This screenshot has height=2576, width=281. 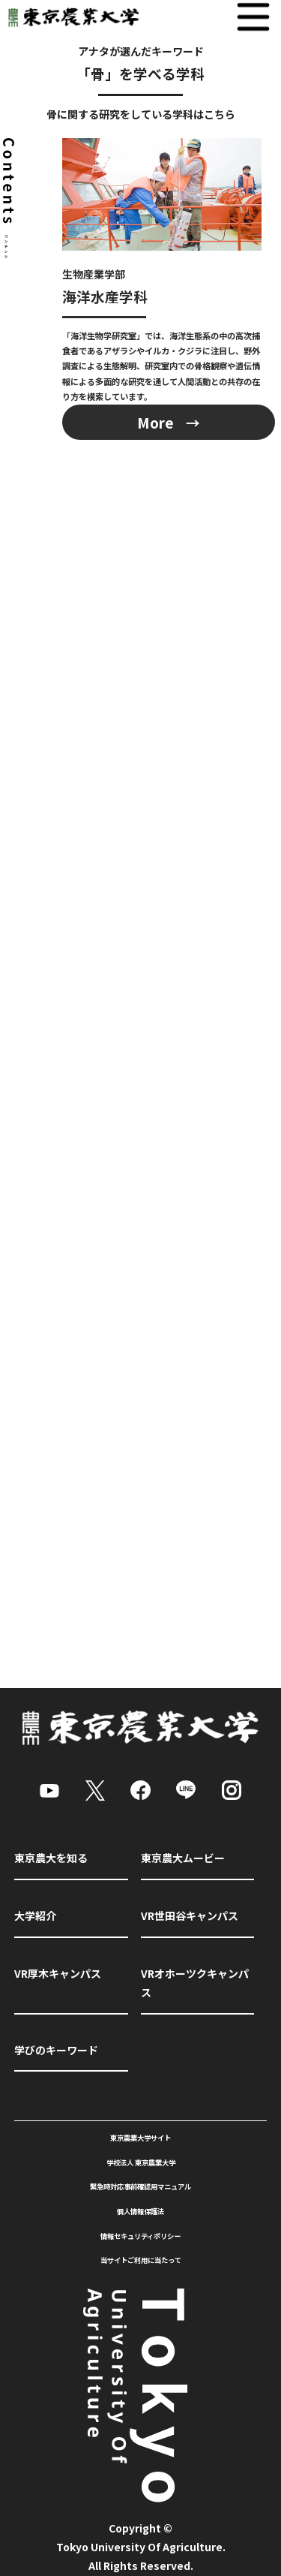 I want to click on 学びのキーワード, so click(x=56, y=2049).